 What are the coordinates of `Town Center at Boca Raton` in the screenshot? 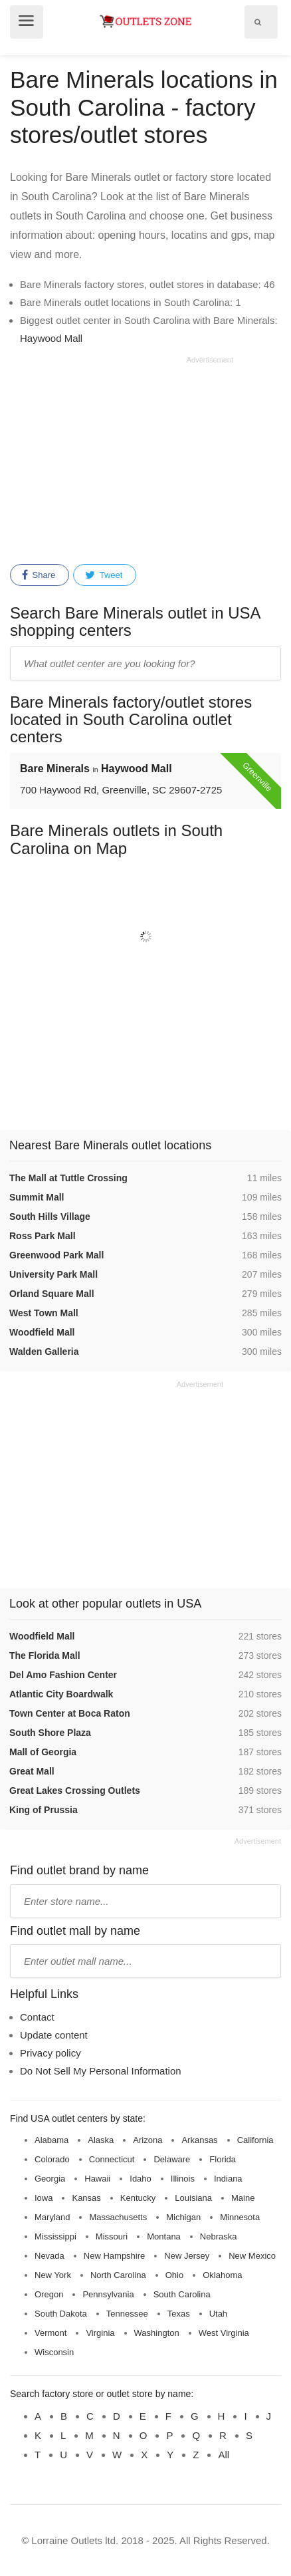 It's located at (69, 1713).